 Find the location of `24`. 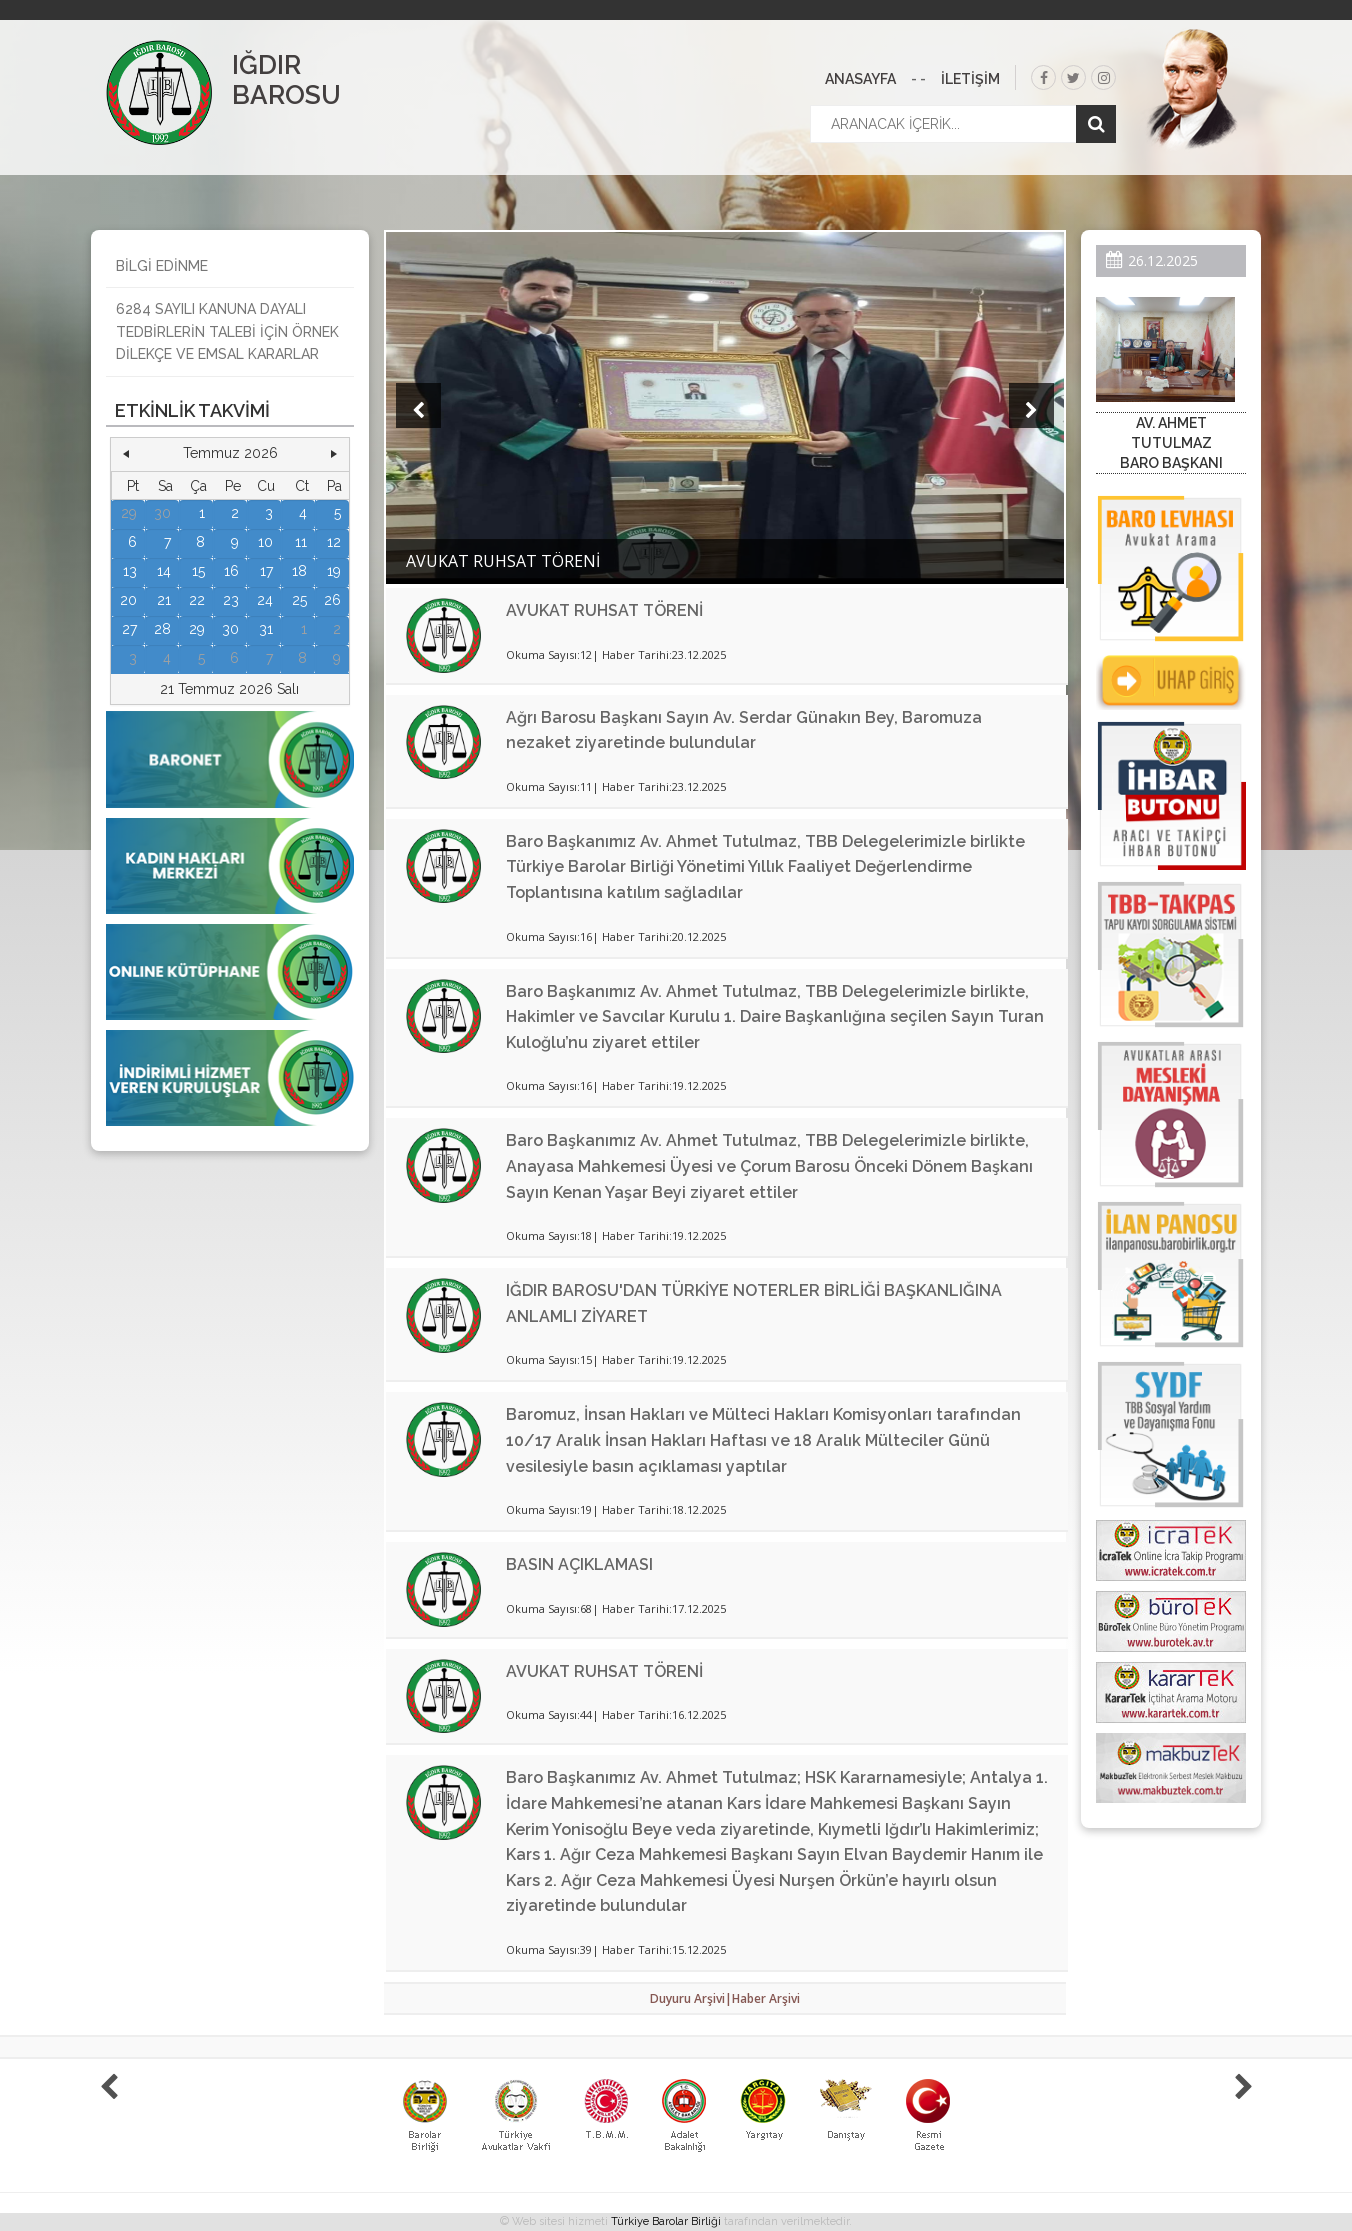

24 is located at coordinates (265, 600).